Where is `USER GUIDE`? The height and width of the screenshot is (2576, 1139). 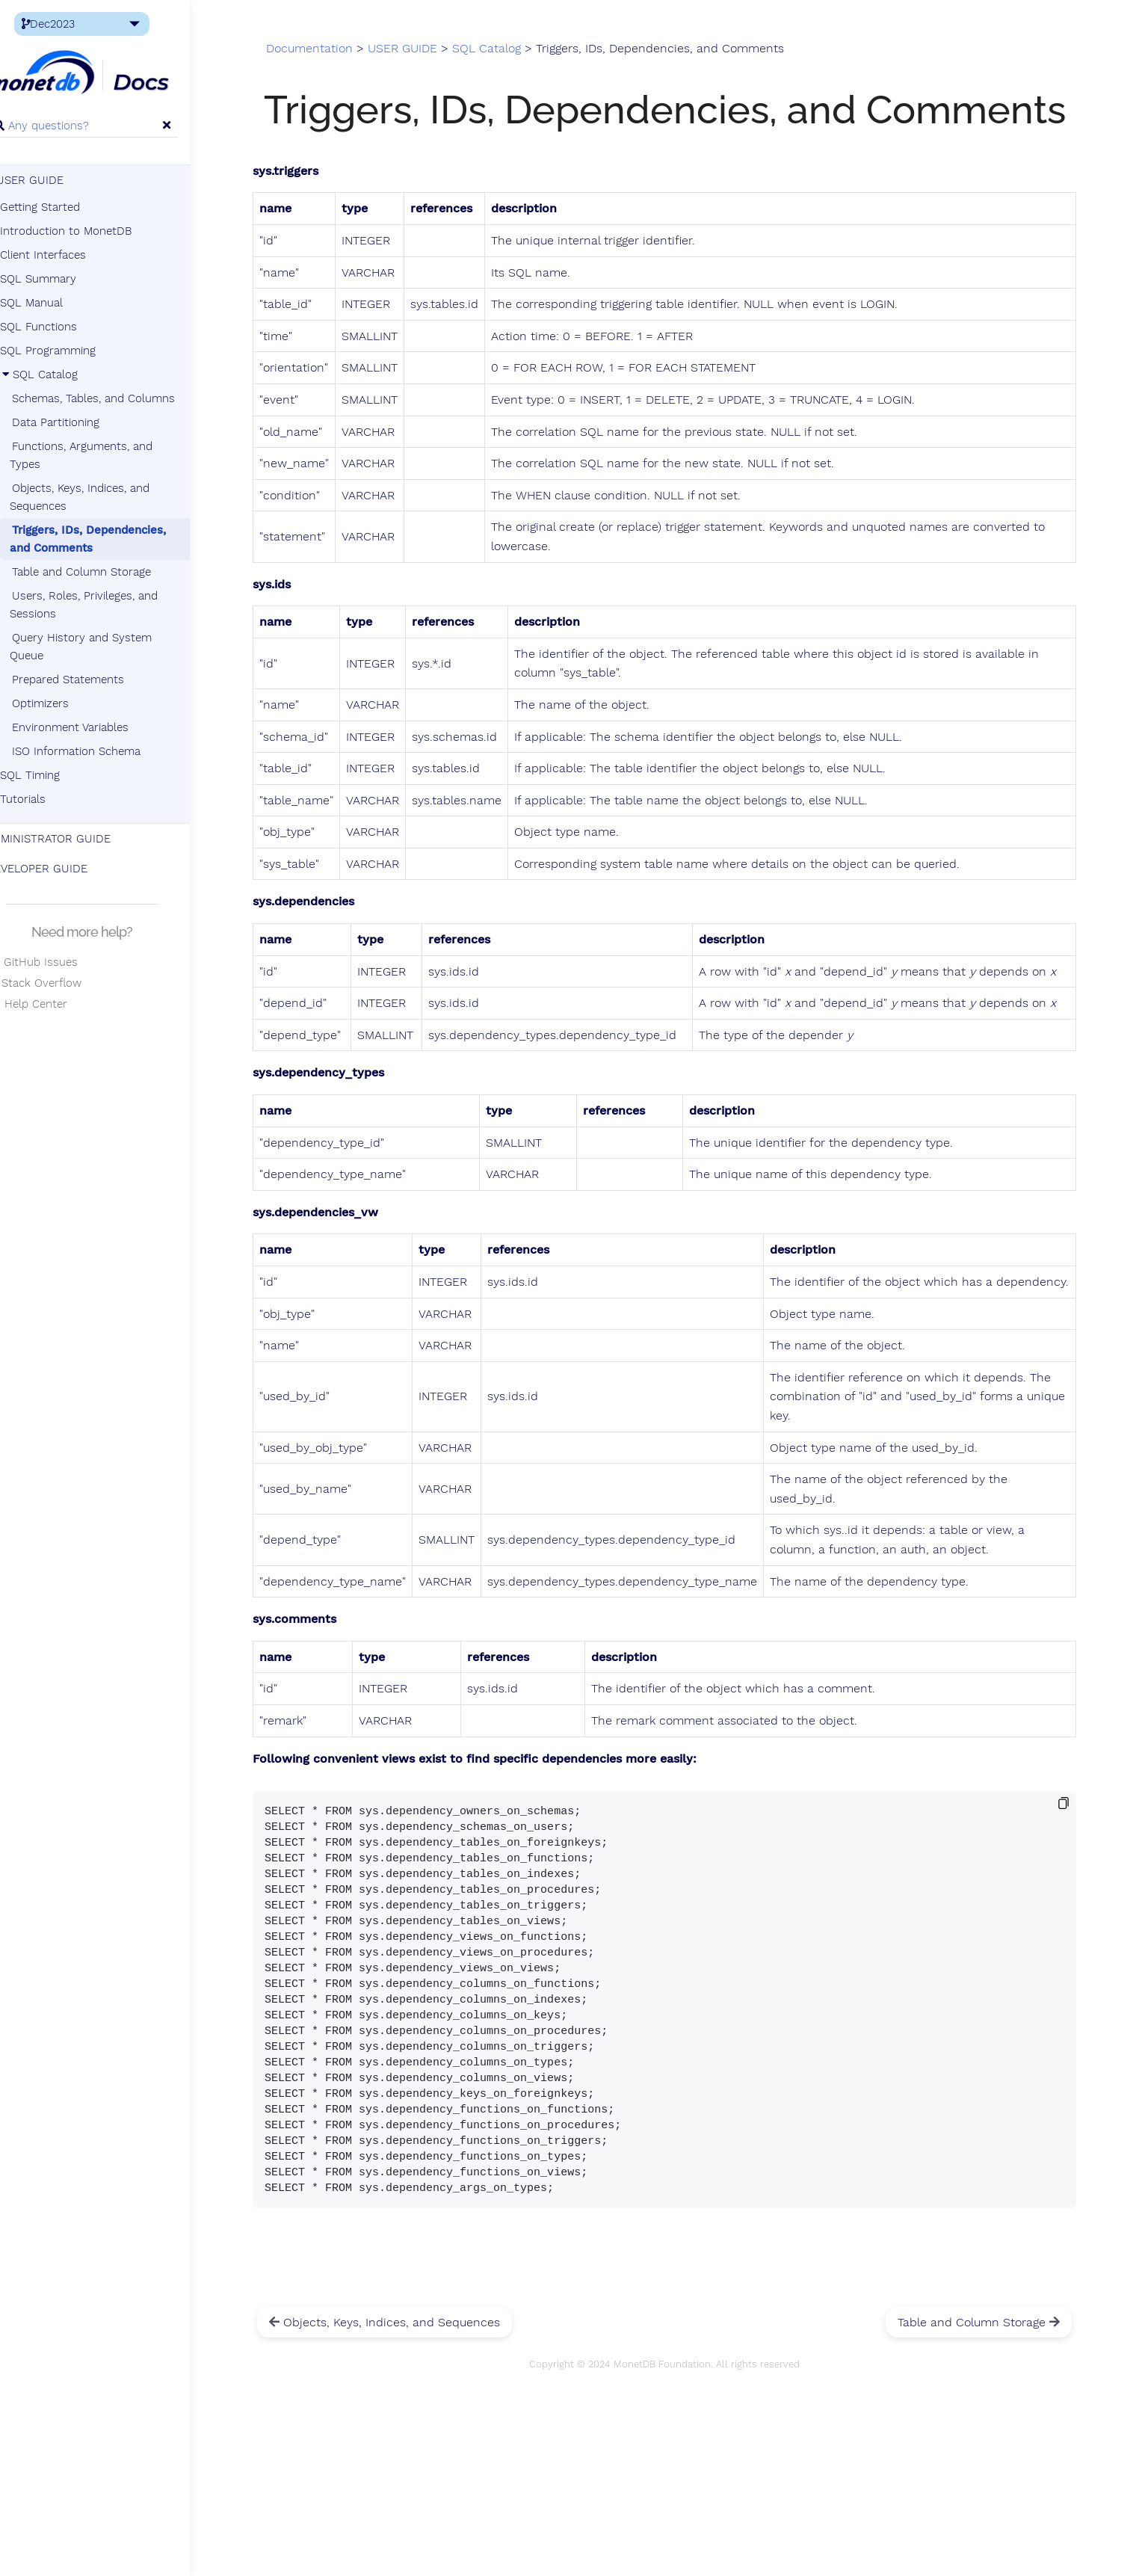
USER GUIDE is located at coordinates (51, 182).